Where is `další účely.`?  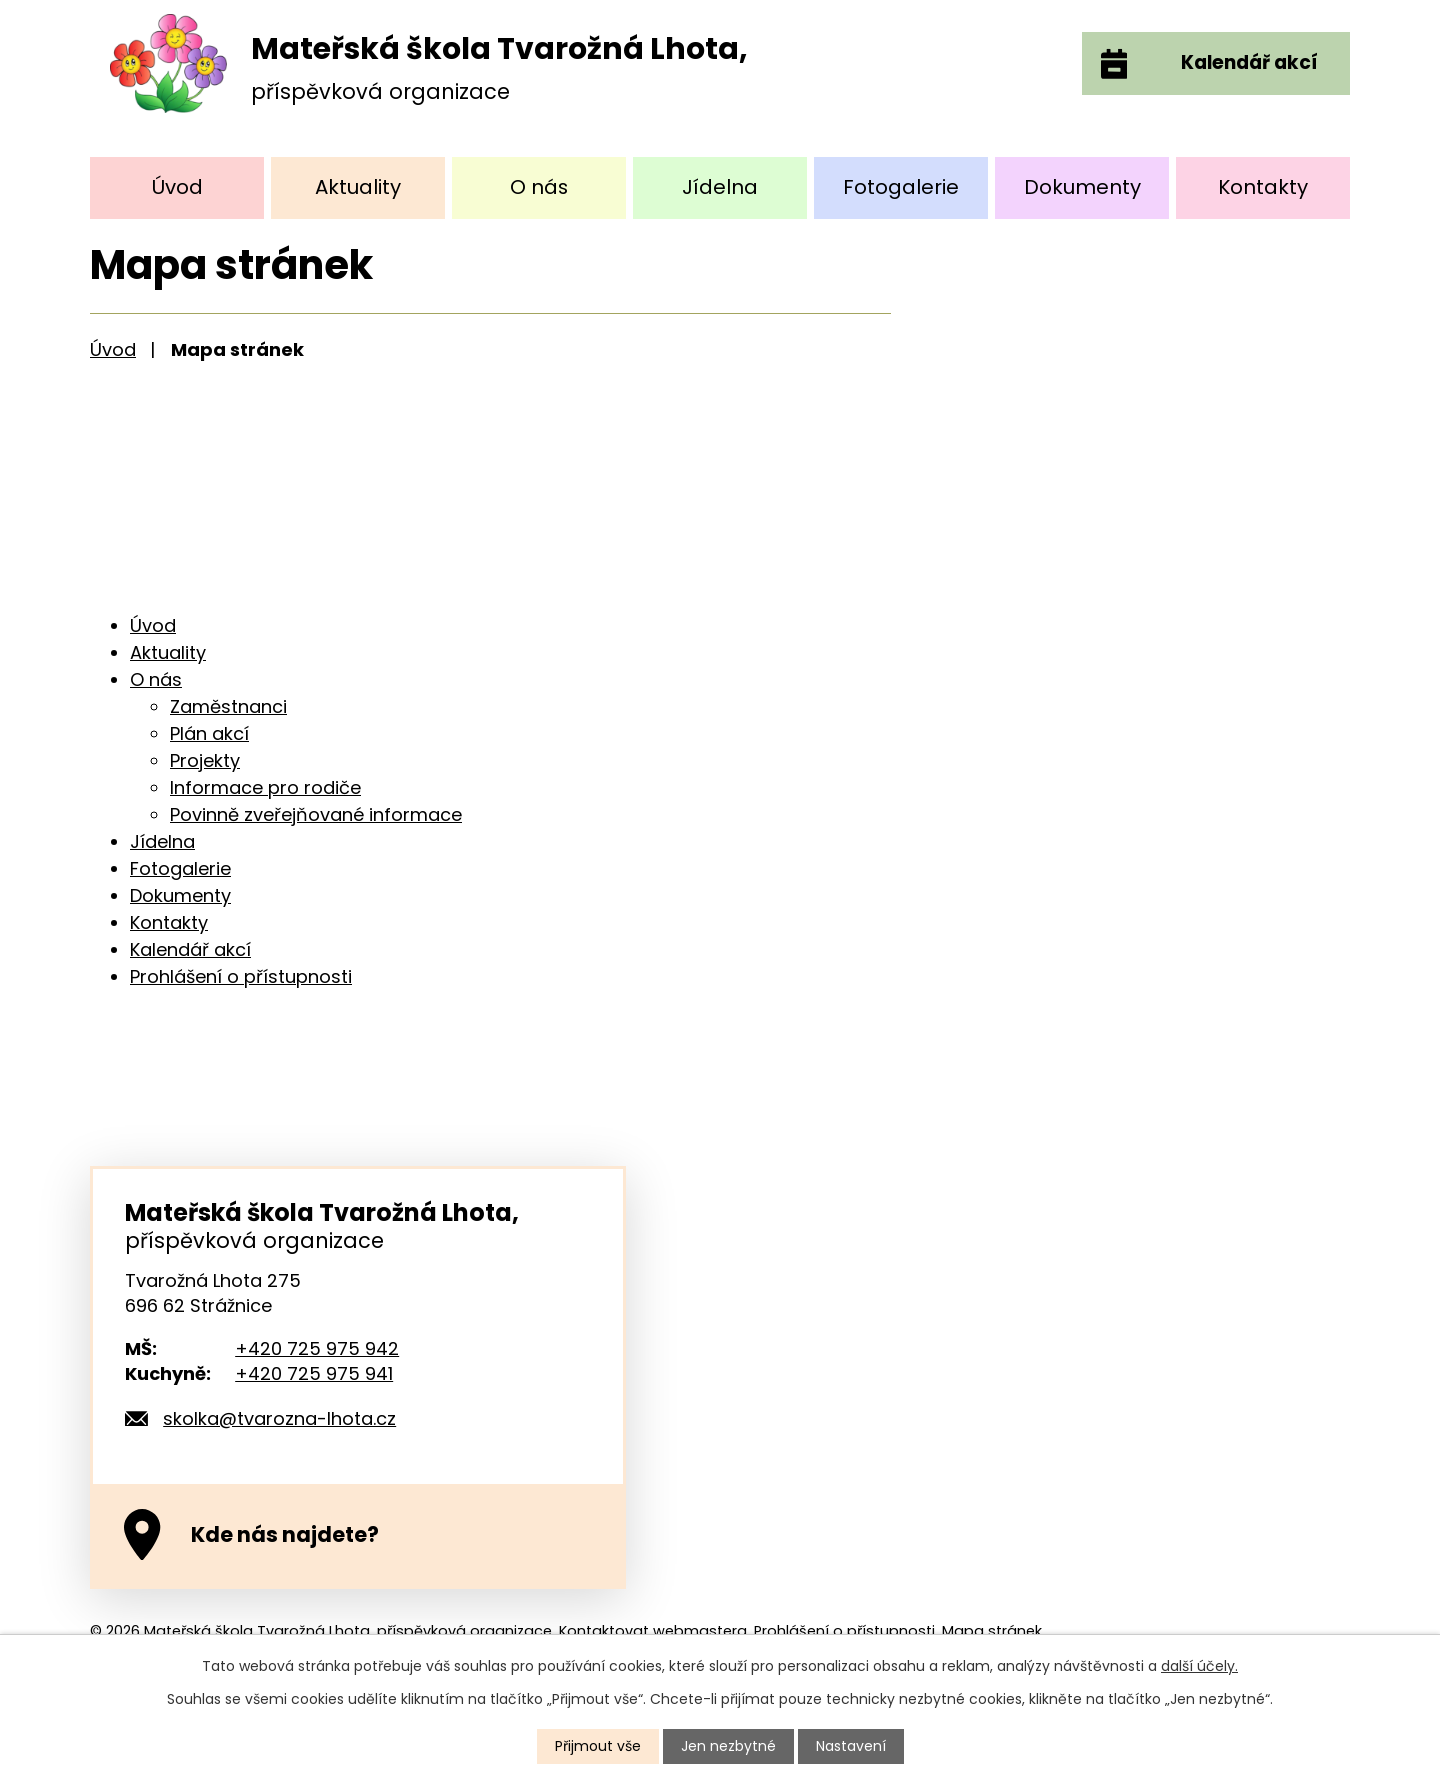 další účely. is located at coordinates (1199, 1666).